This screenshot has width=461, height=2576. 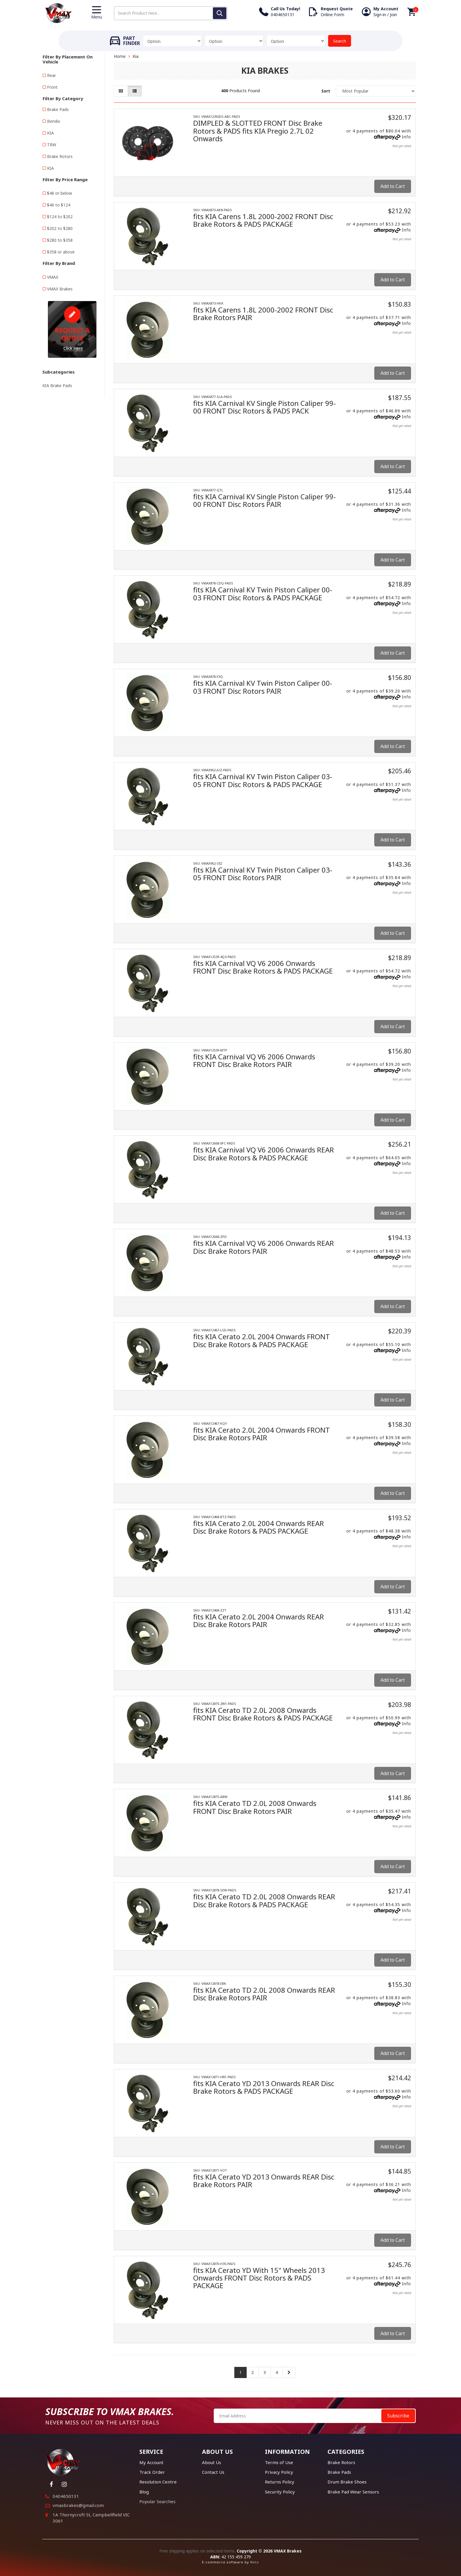 What do you see at coordinates (392, 186) in the screenshot?
I see `Add to Cart` at bounding box center [392, 186].